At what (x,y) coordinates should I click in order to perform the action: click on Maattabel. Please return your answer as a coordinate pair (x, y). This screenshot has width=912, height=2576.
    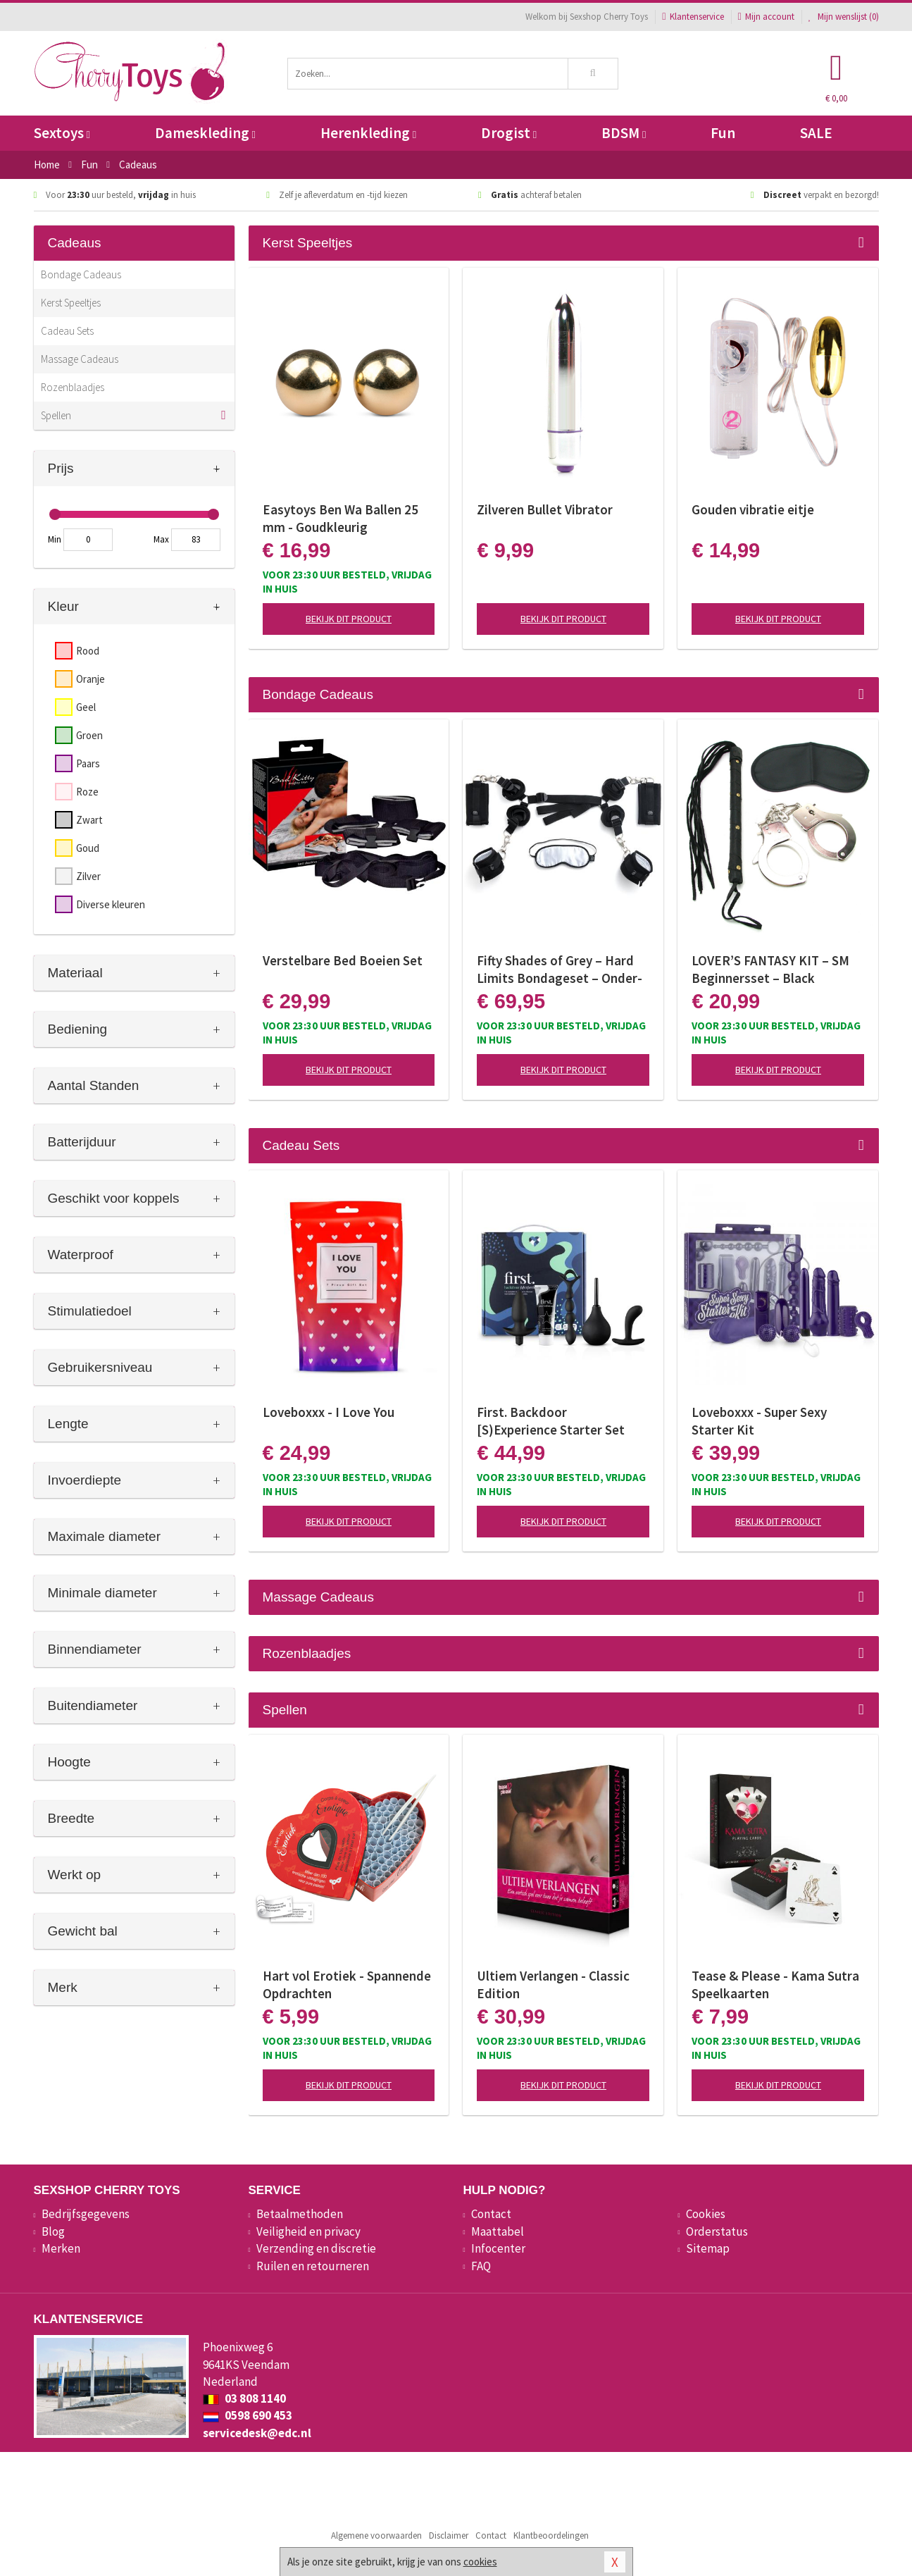
    Looking at the image, I should click on (497, 2231).